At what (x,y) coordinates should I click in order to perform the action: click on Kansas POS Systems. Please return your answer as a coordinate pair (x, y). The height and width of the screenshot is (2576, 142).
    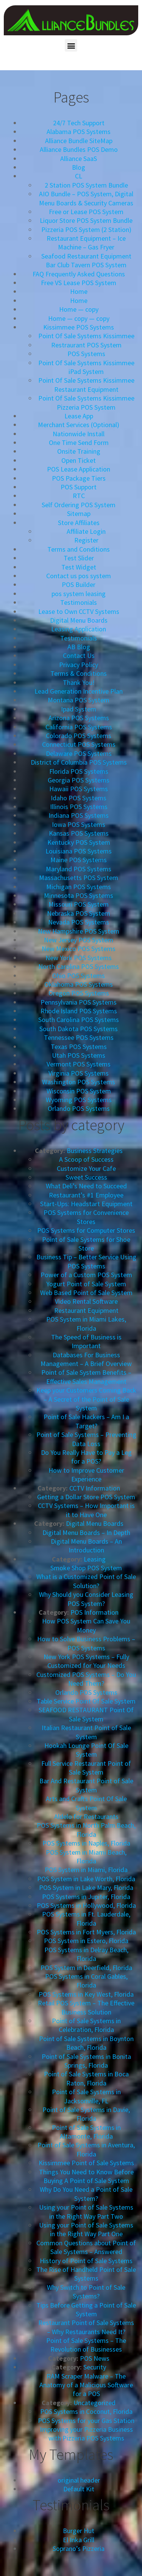
    Looking at the image, I should click on (79, 833).